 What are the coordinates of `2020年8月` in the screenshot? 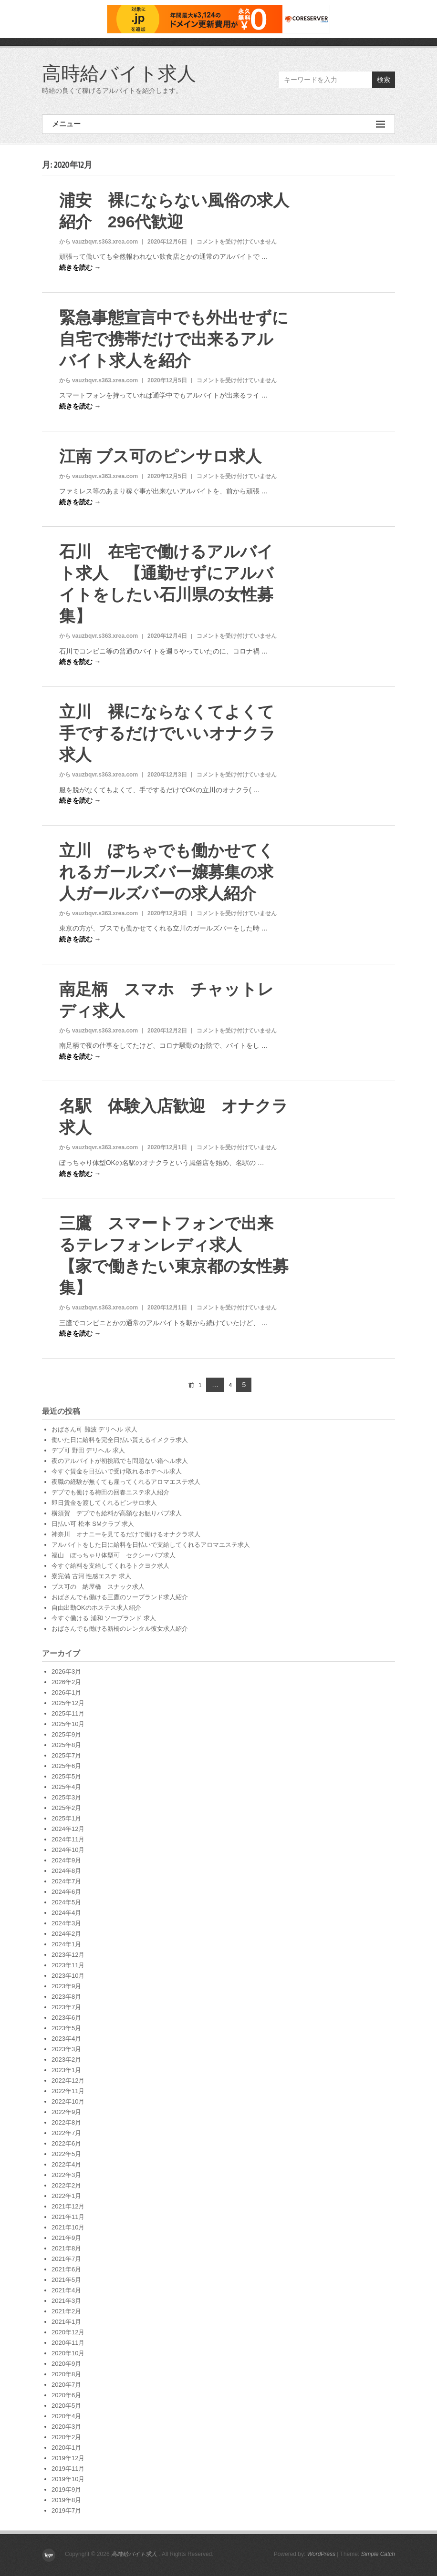 It's located at (66, 2374).